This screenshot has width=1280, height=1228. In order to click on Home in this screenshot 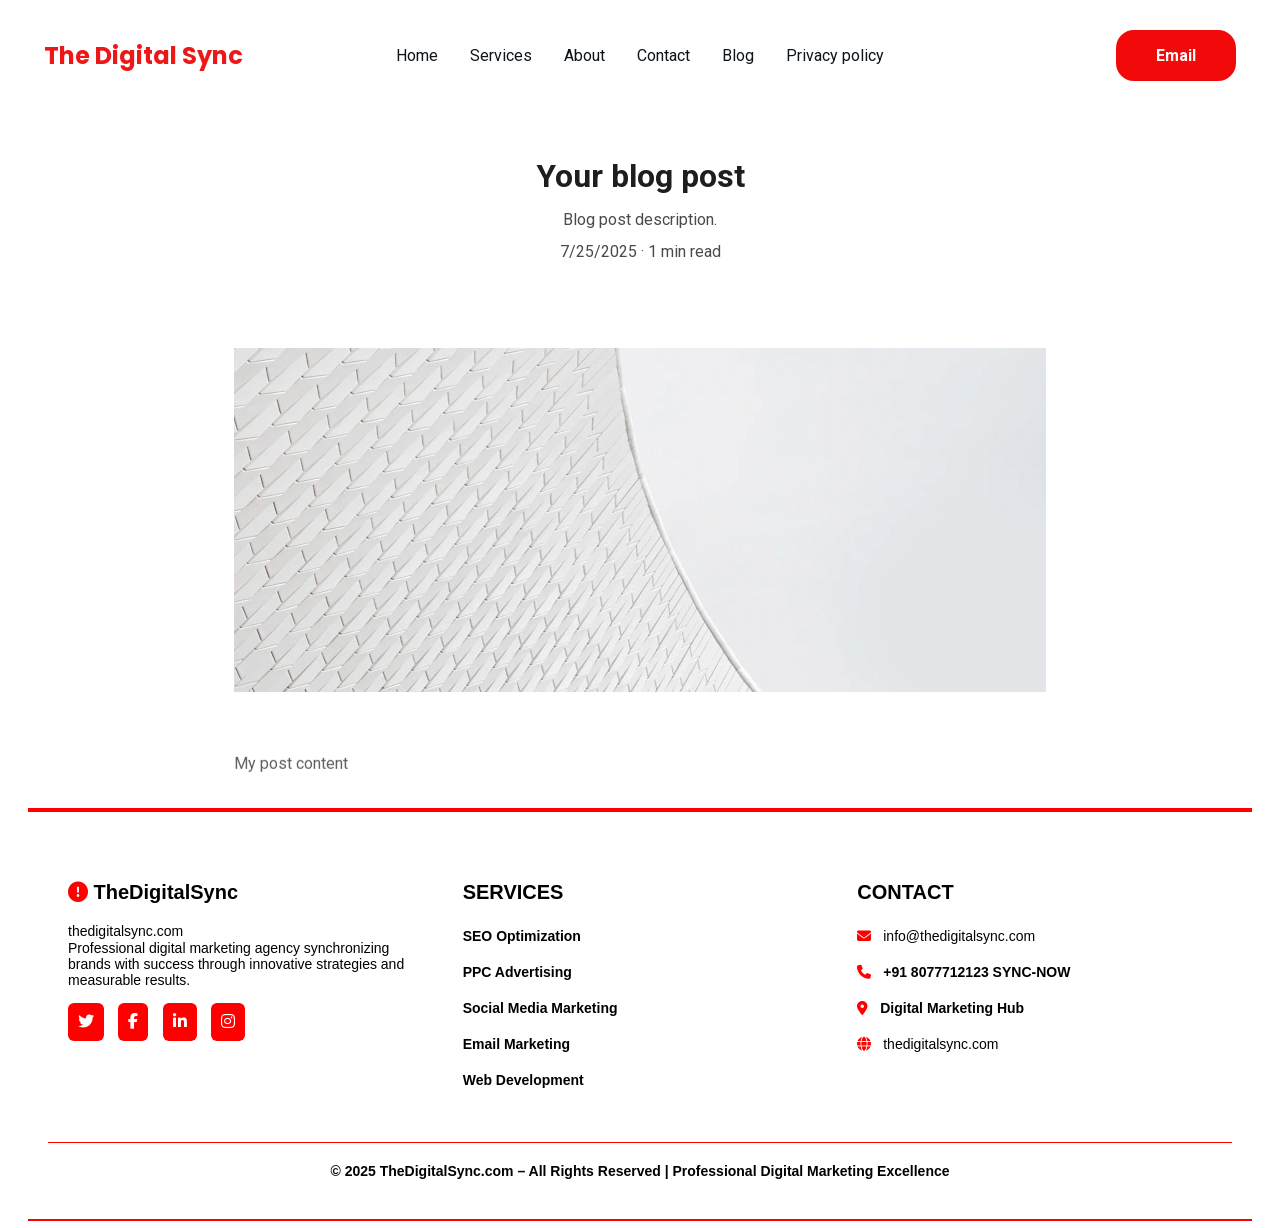, I will do `click(417, 55)`.